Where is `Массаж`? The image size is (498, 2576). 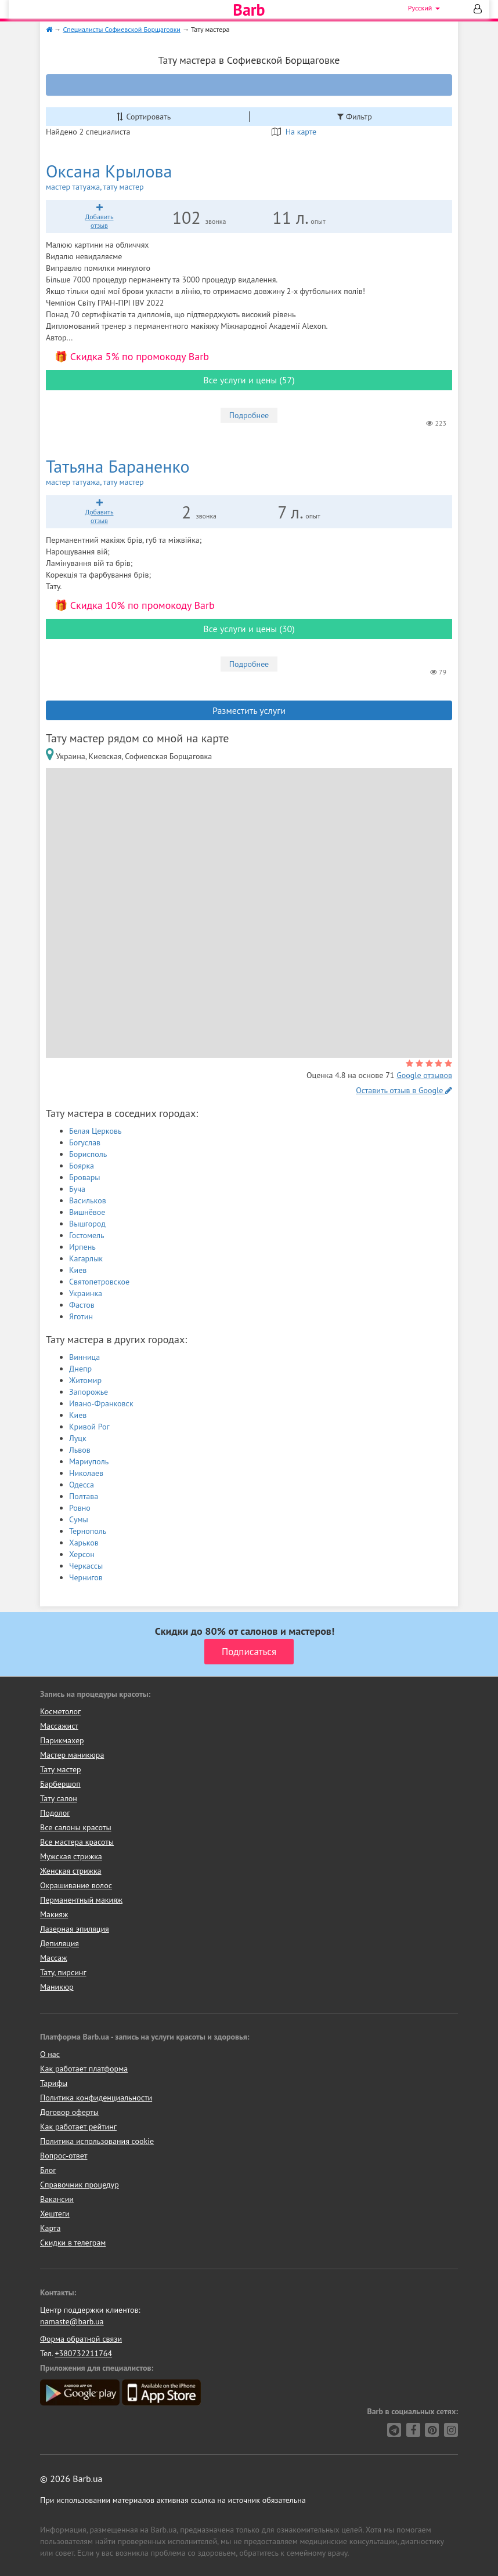 Массаж is located at coordinates (53, 1958).